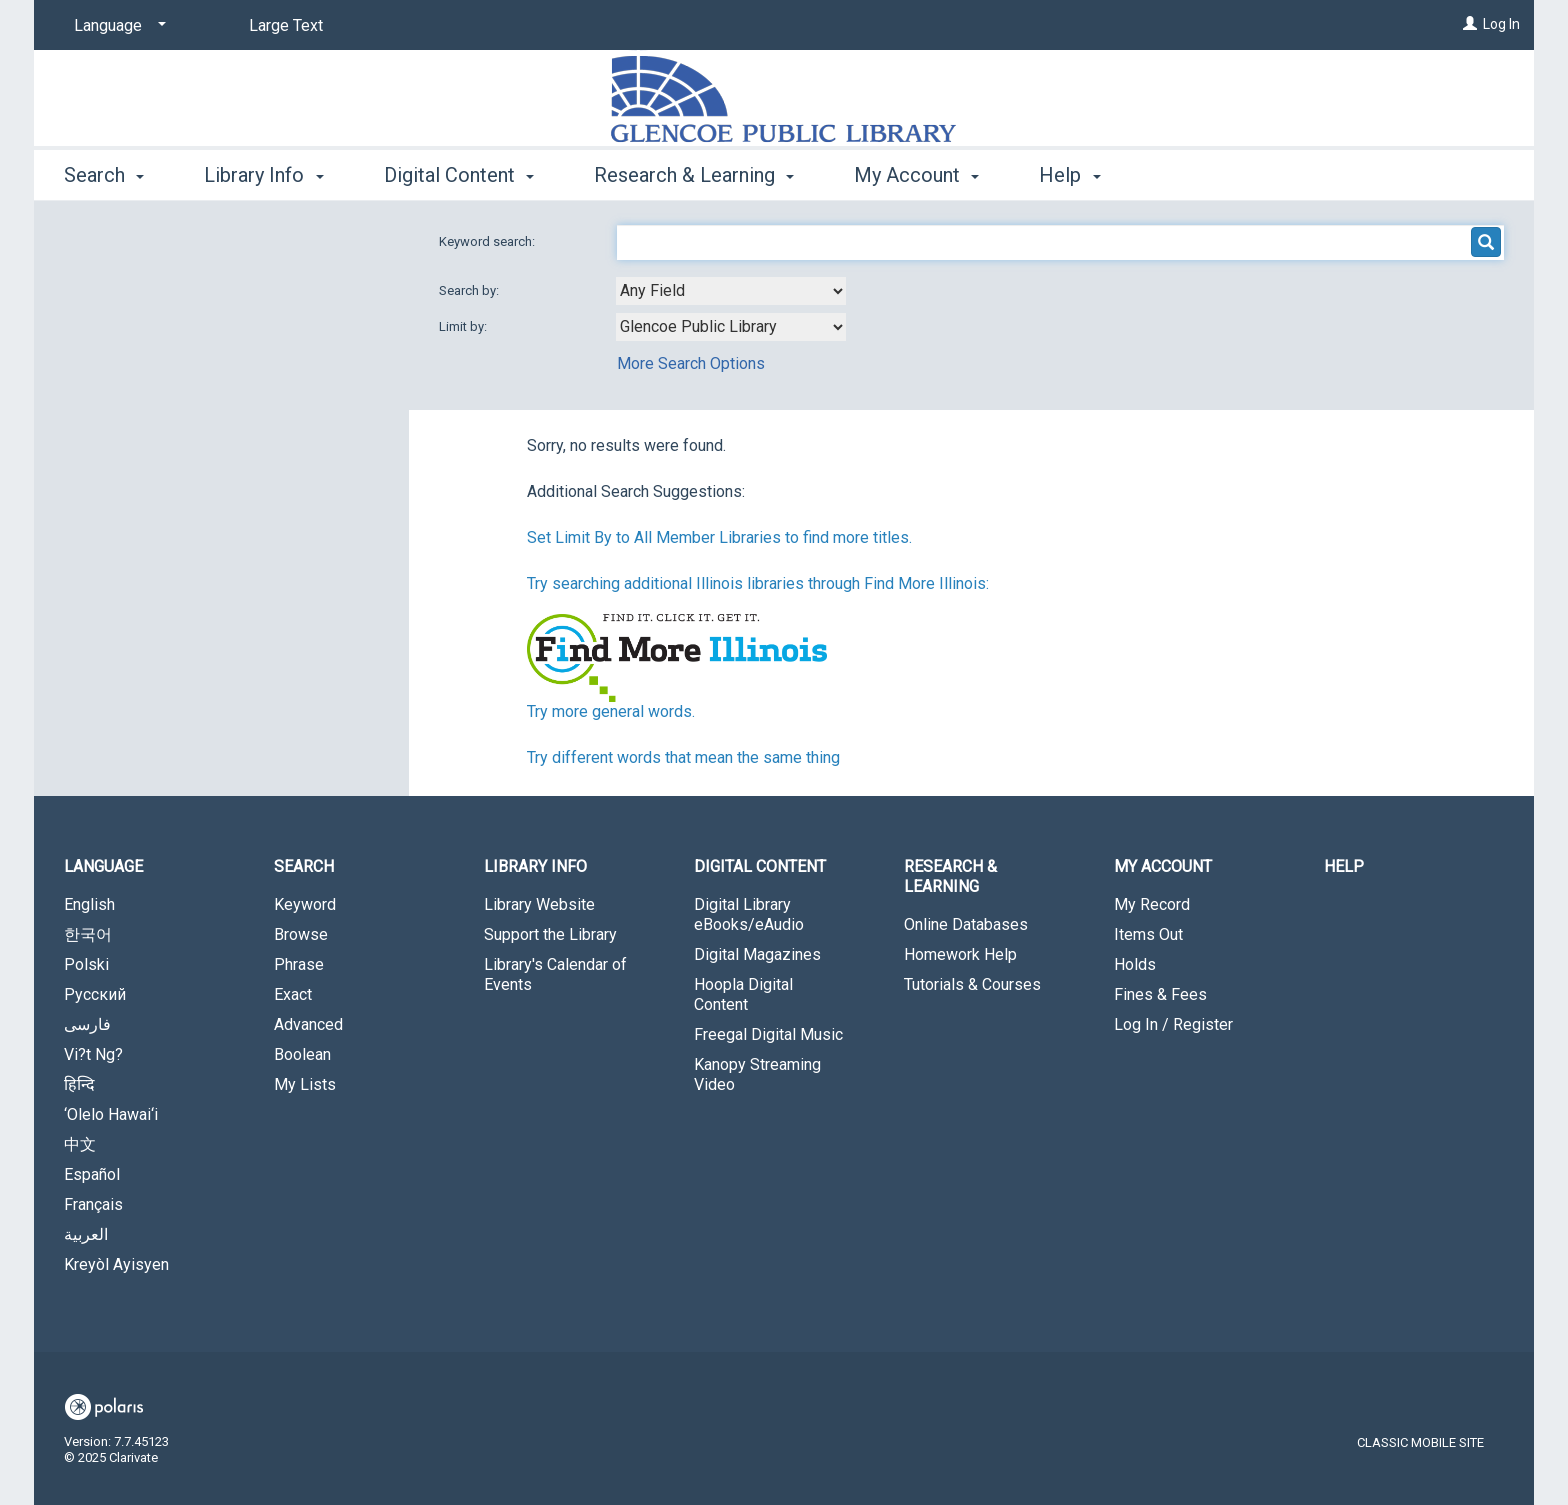  I want to click on Set Limit By to All Member Libraries to find more titles., so click(719, 537).